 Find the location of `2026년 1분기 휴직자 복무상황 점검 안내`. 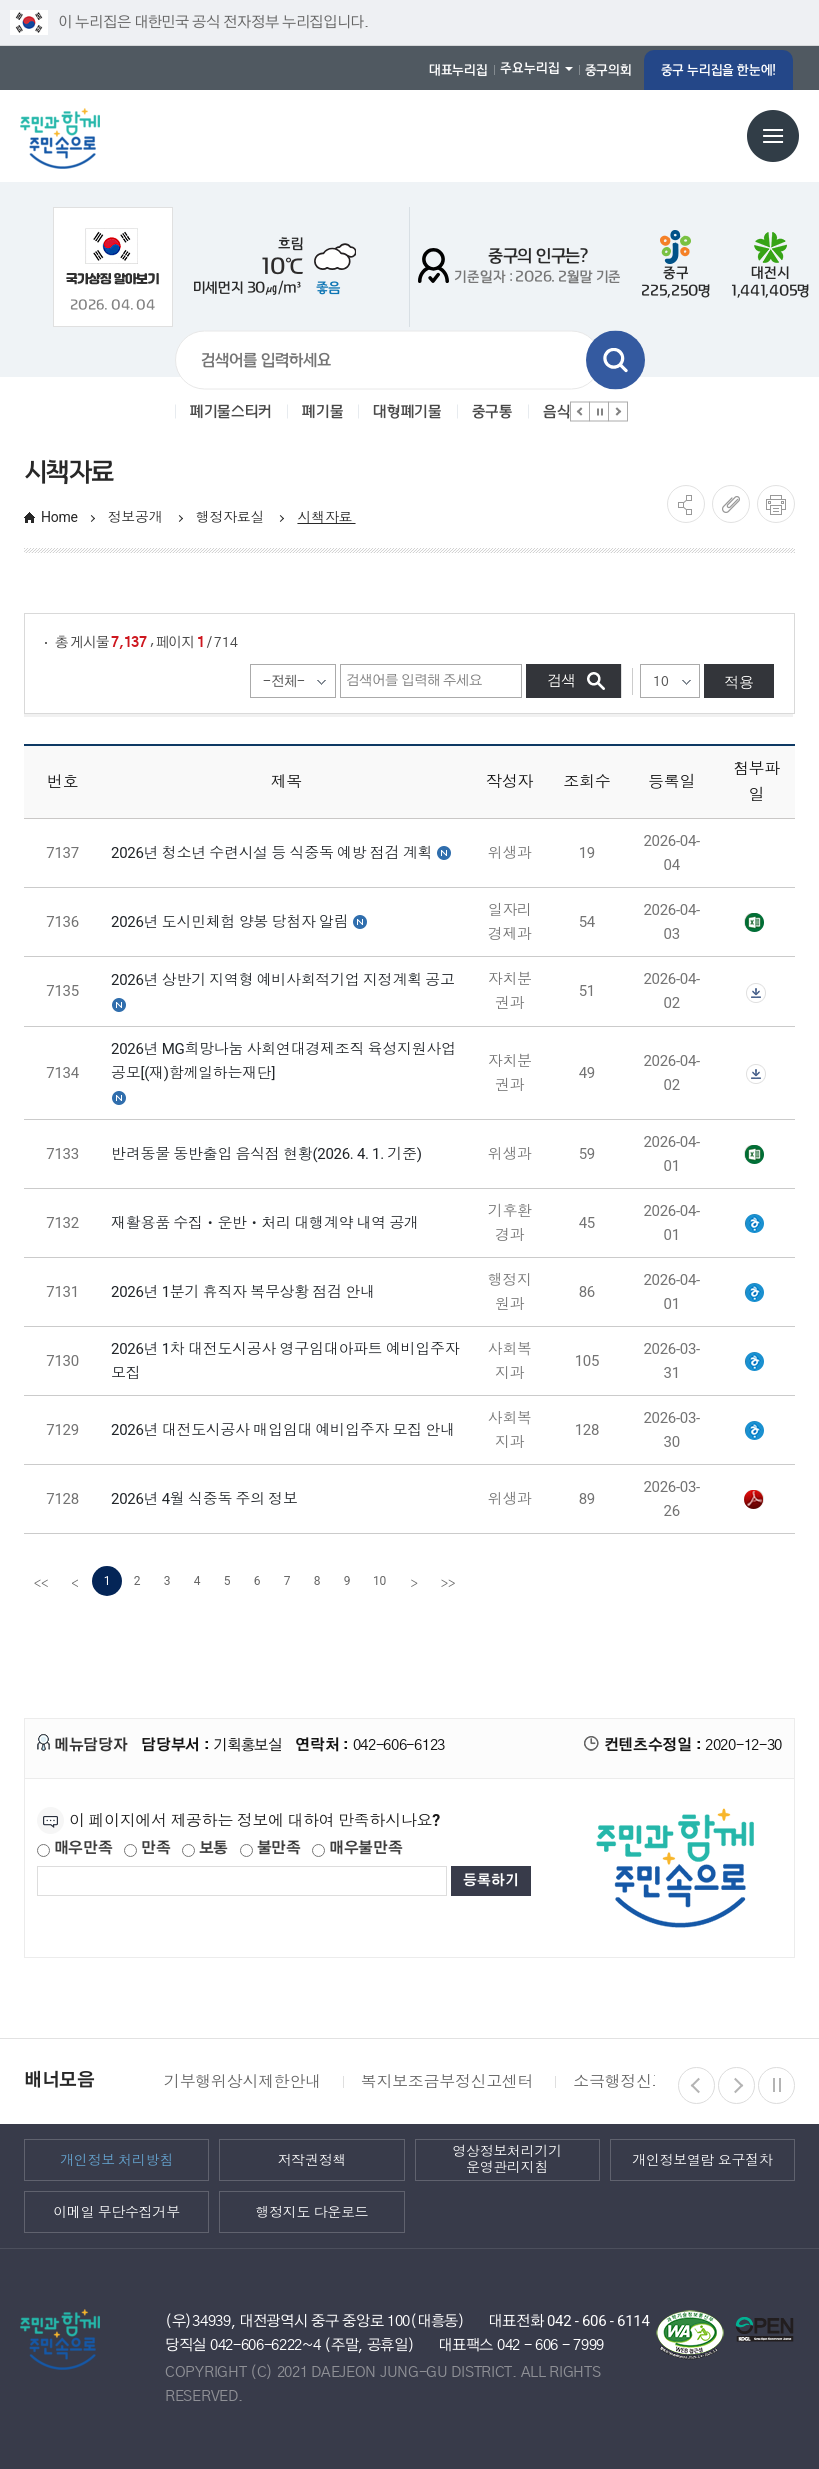

2026년 1분기 휴직자 복무상황 점검 안내 is located at coordinates (243, 1292).